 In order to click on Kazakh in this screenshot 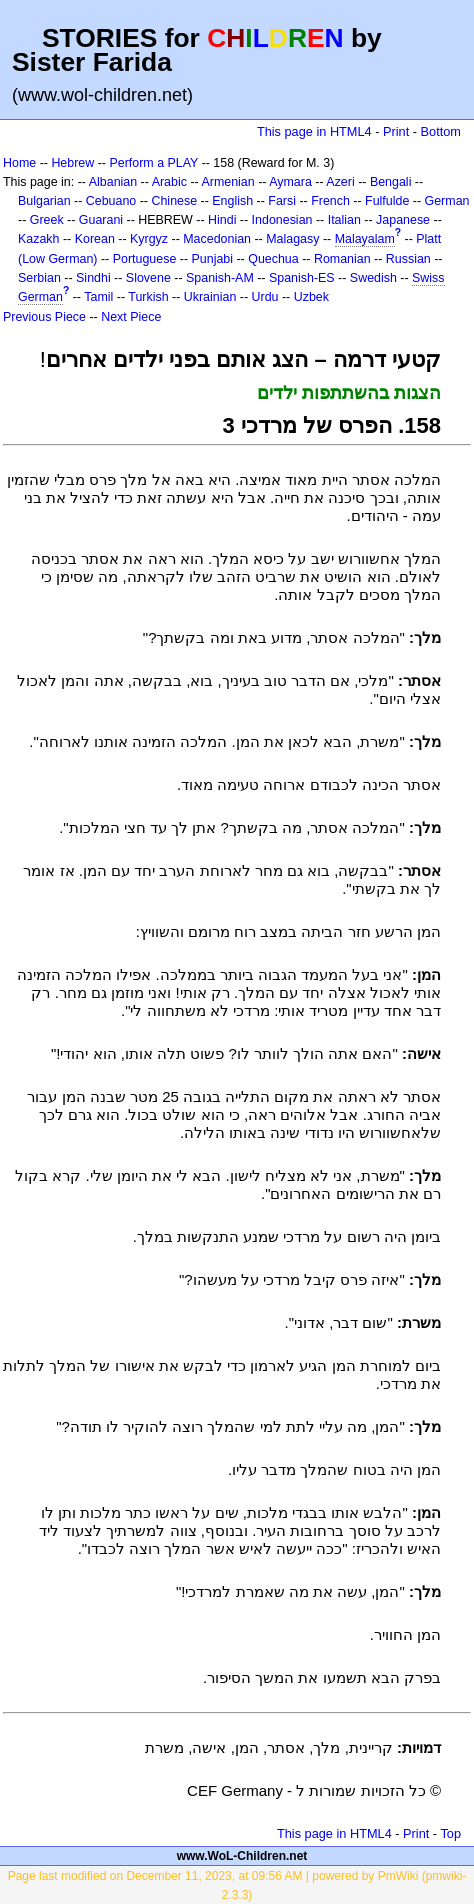, I will do `click(39, 239)`.